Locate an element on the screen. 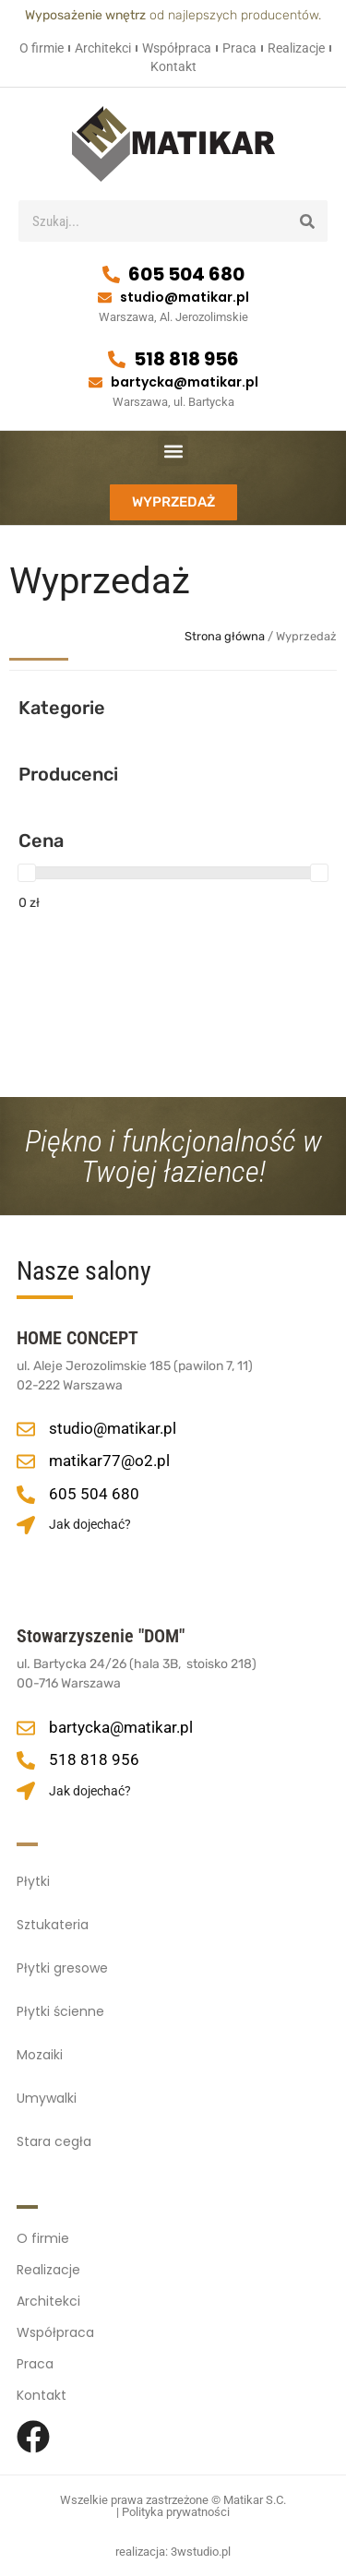 This screenshot has width=346, height=2576. [matikar77@o2.pl] is located at coordinates (26, 1461).